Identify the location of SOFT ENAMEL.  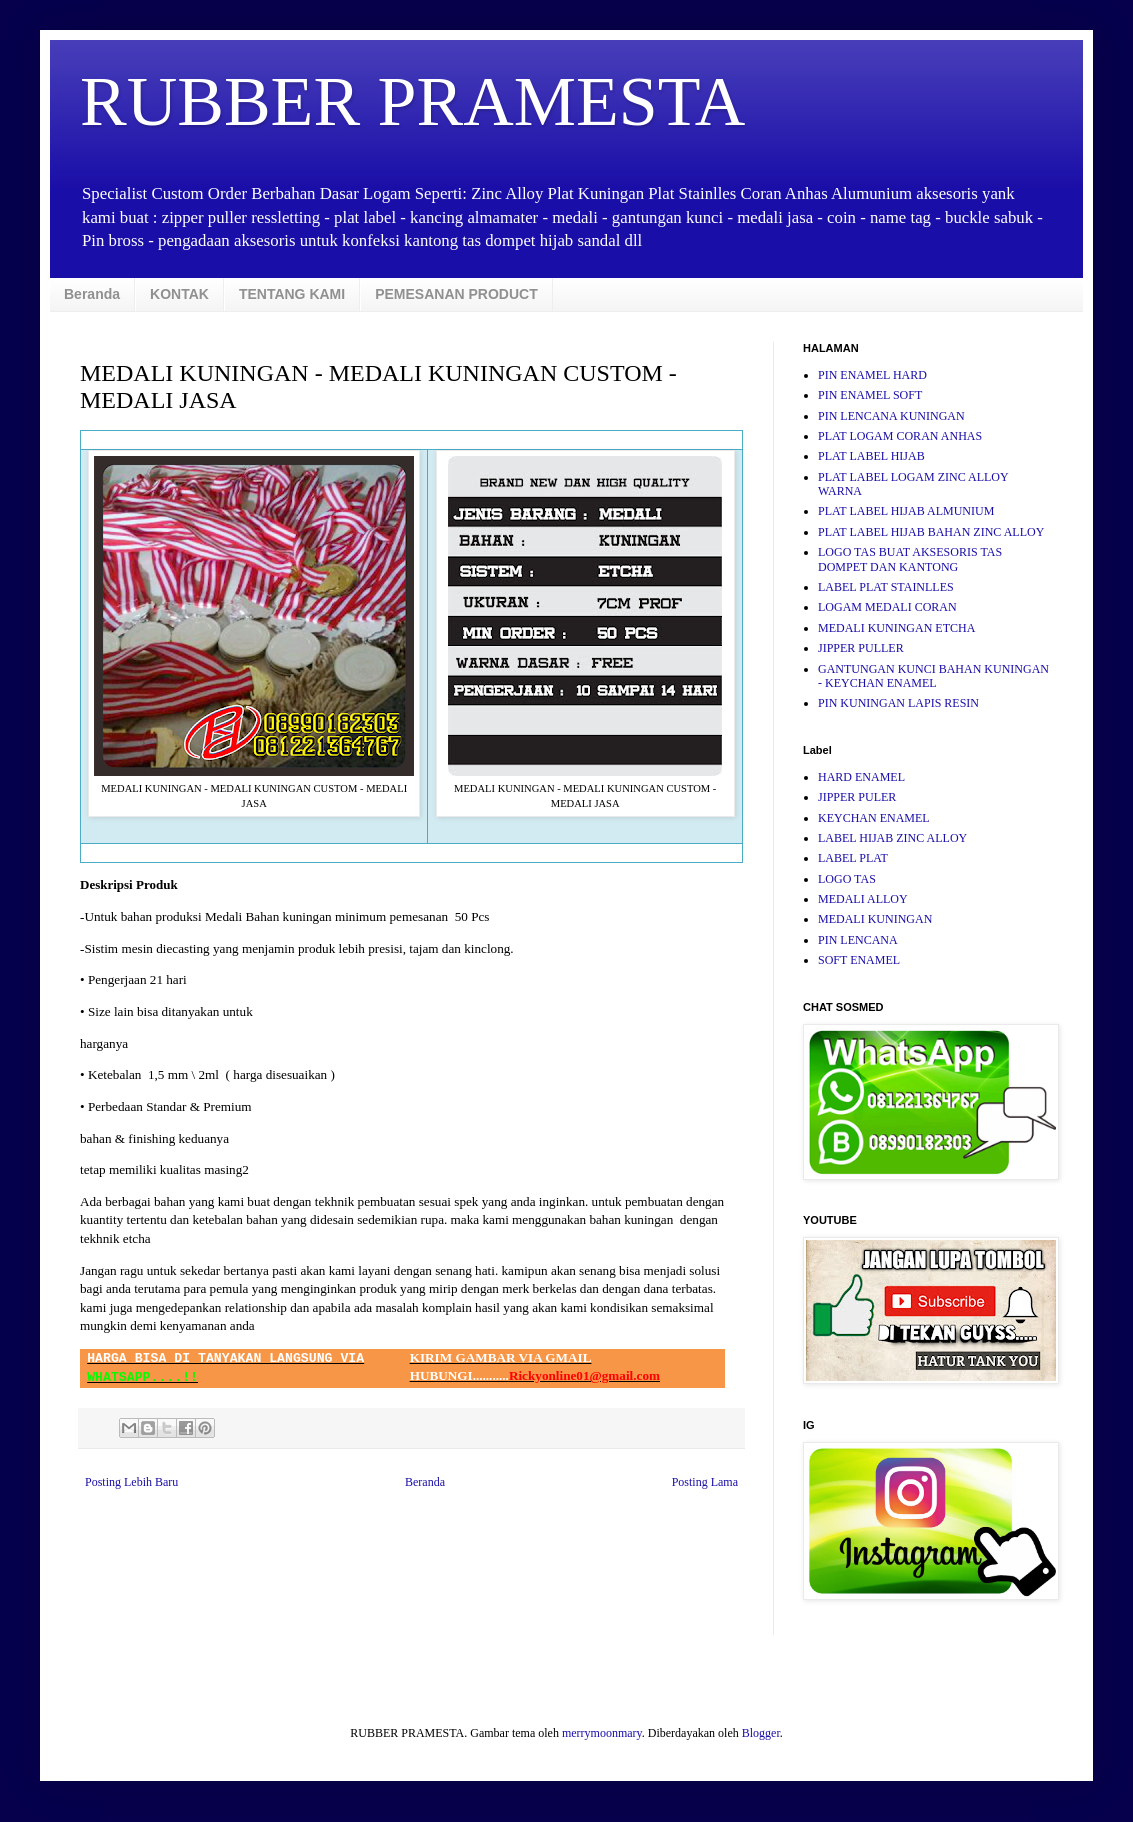
(859, 960).